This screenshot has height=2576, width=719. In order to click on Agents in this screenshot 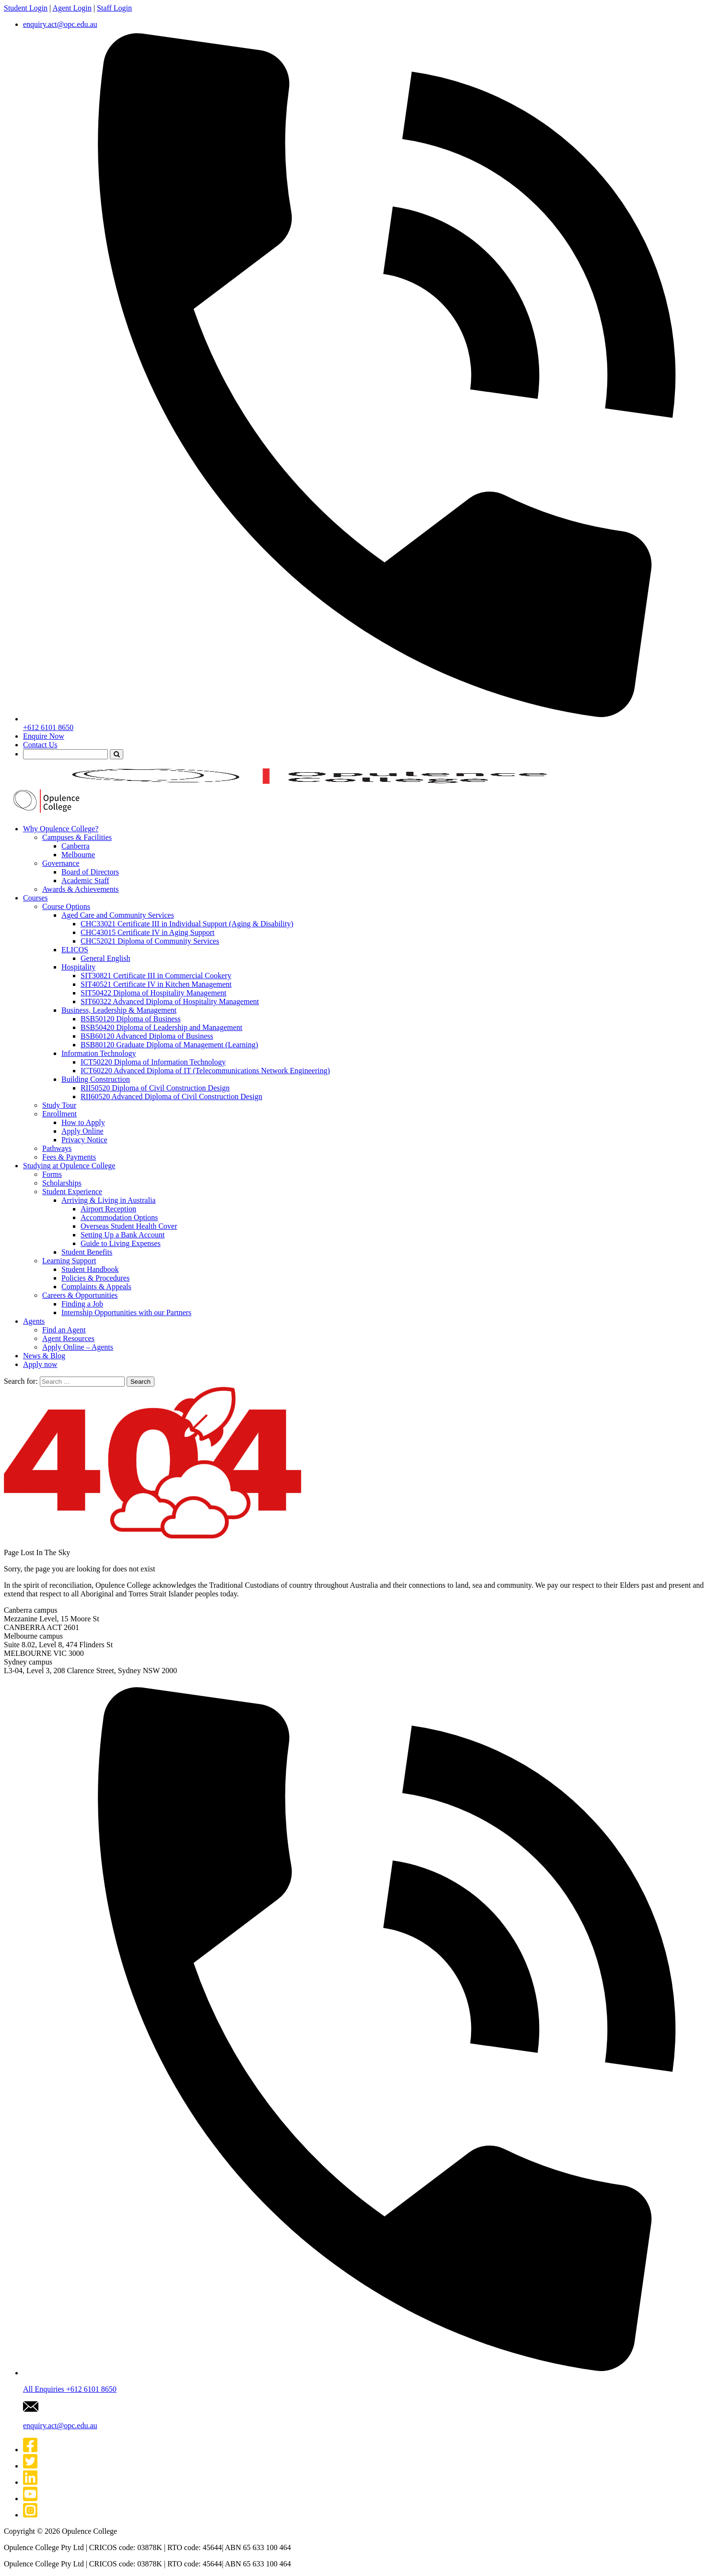, I will do `click(34, 1321)`.